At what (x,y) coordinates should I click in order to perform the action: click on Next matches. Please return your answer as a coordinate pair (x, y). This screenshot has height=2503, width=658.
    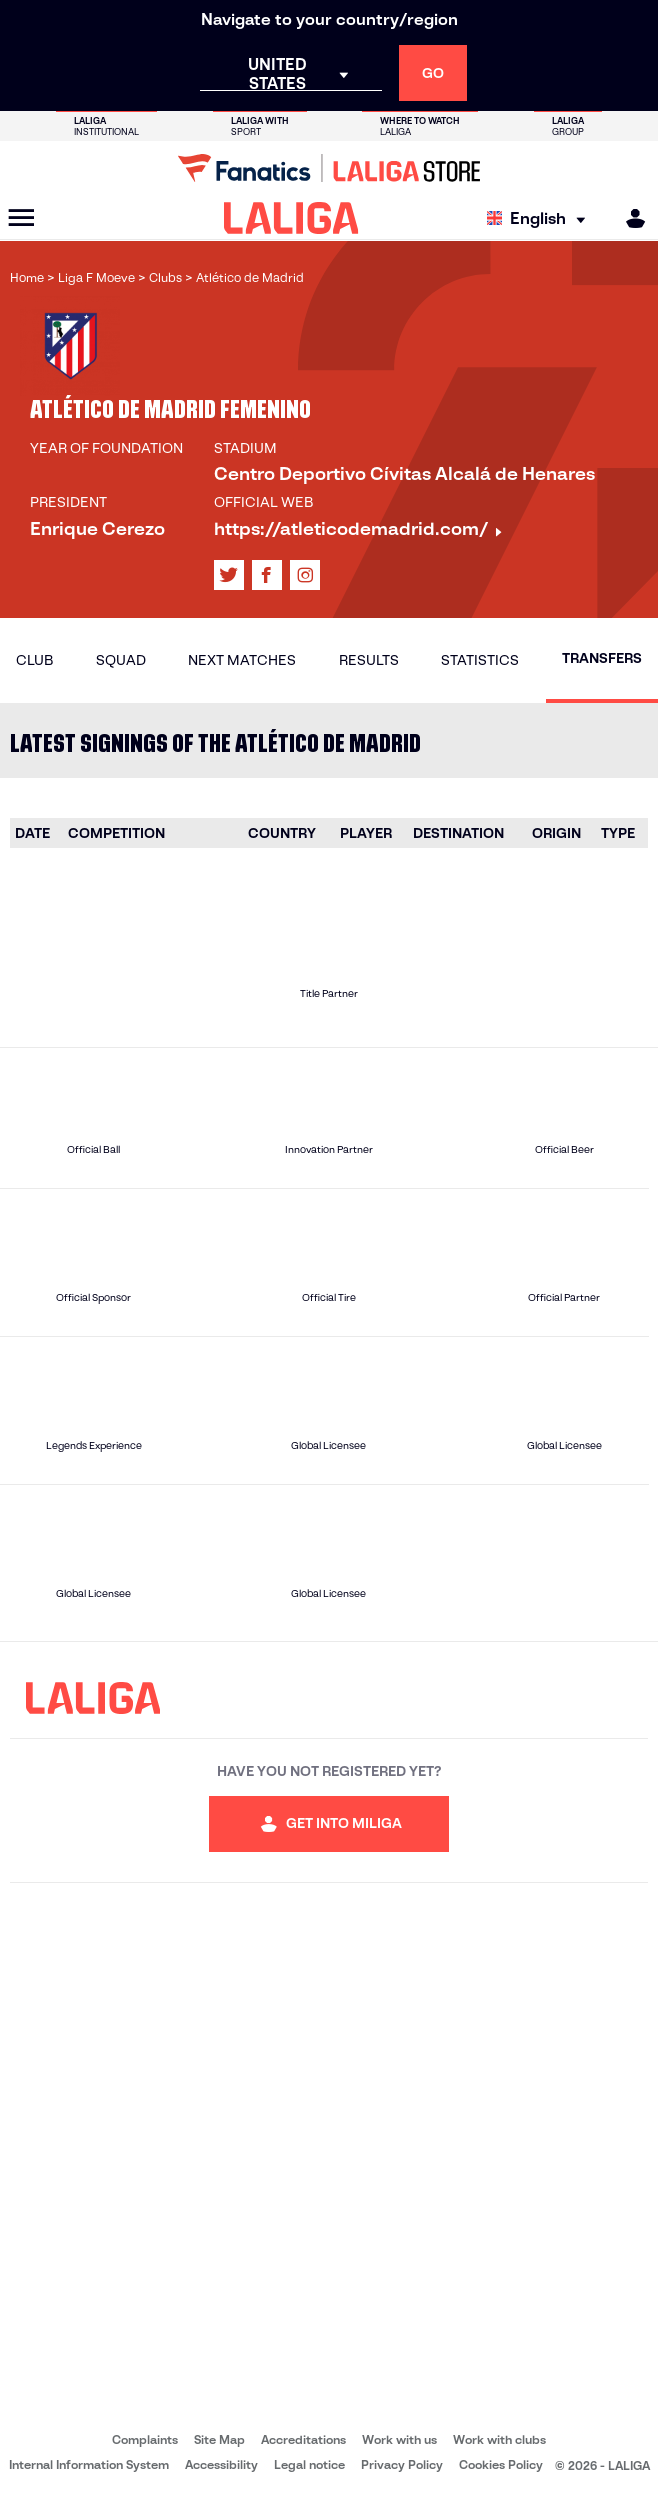
    Looking at the image, I should click on (242, 660).